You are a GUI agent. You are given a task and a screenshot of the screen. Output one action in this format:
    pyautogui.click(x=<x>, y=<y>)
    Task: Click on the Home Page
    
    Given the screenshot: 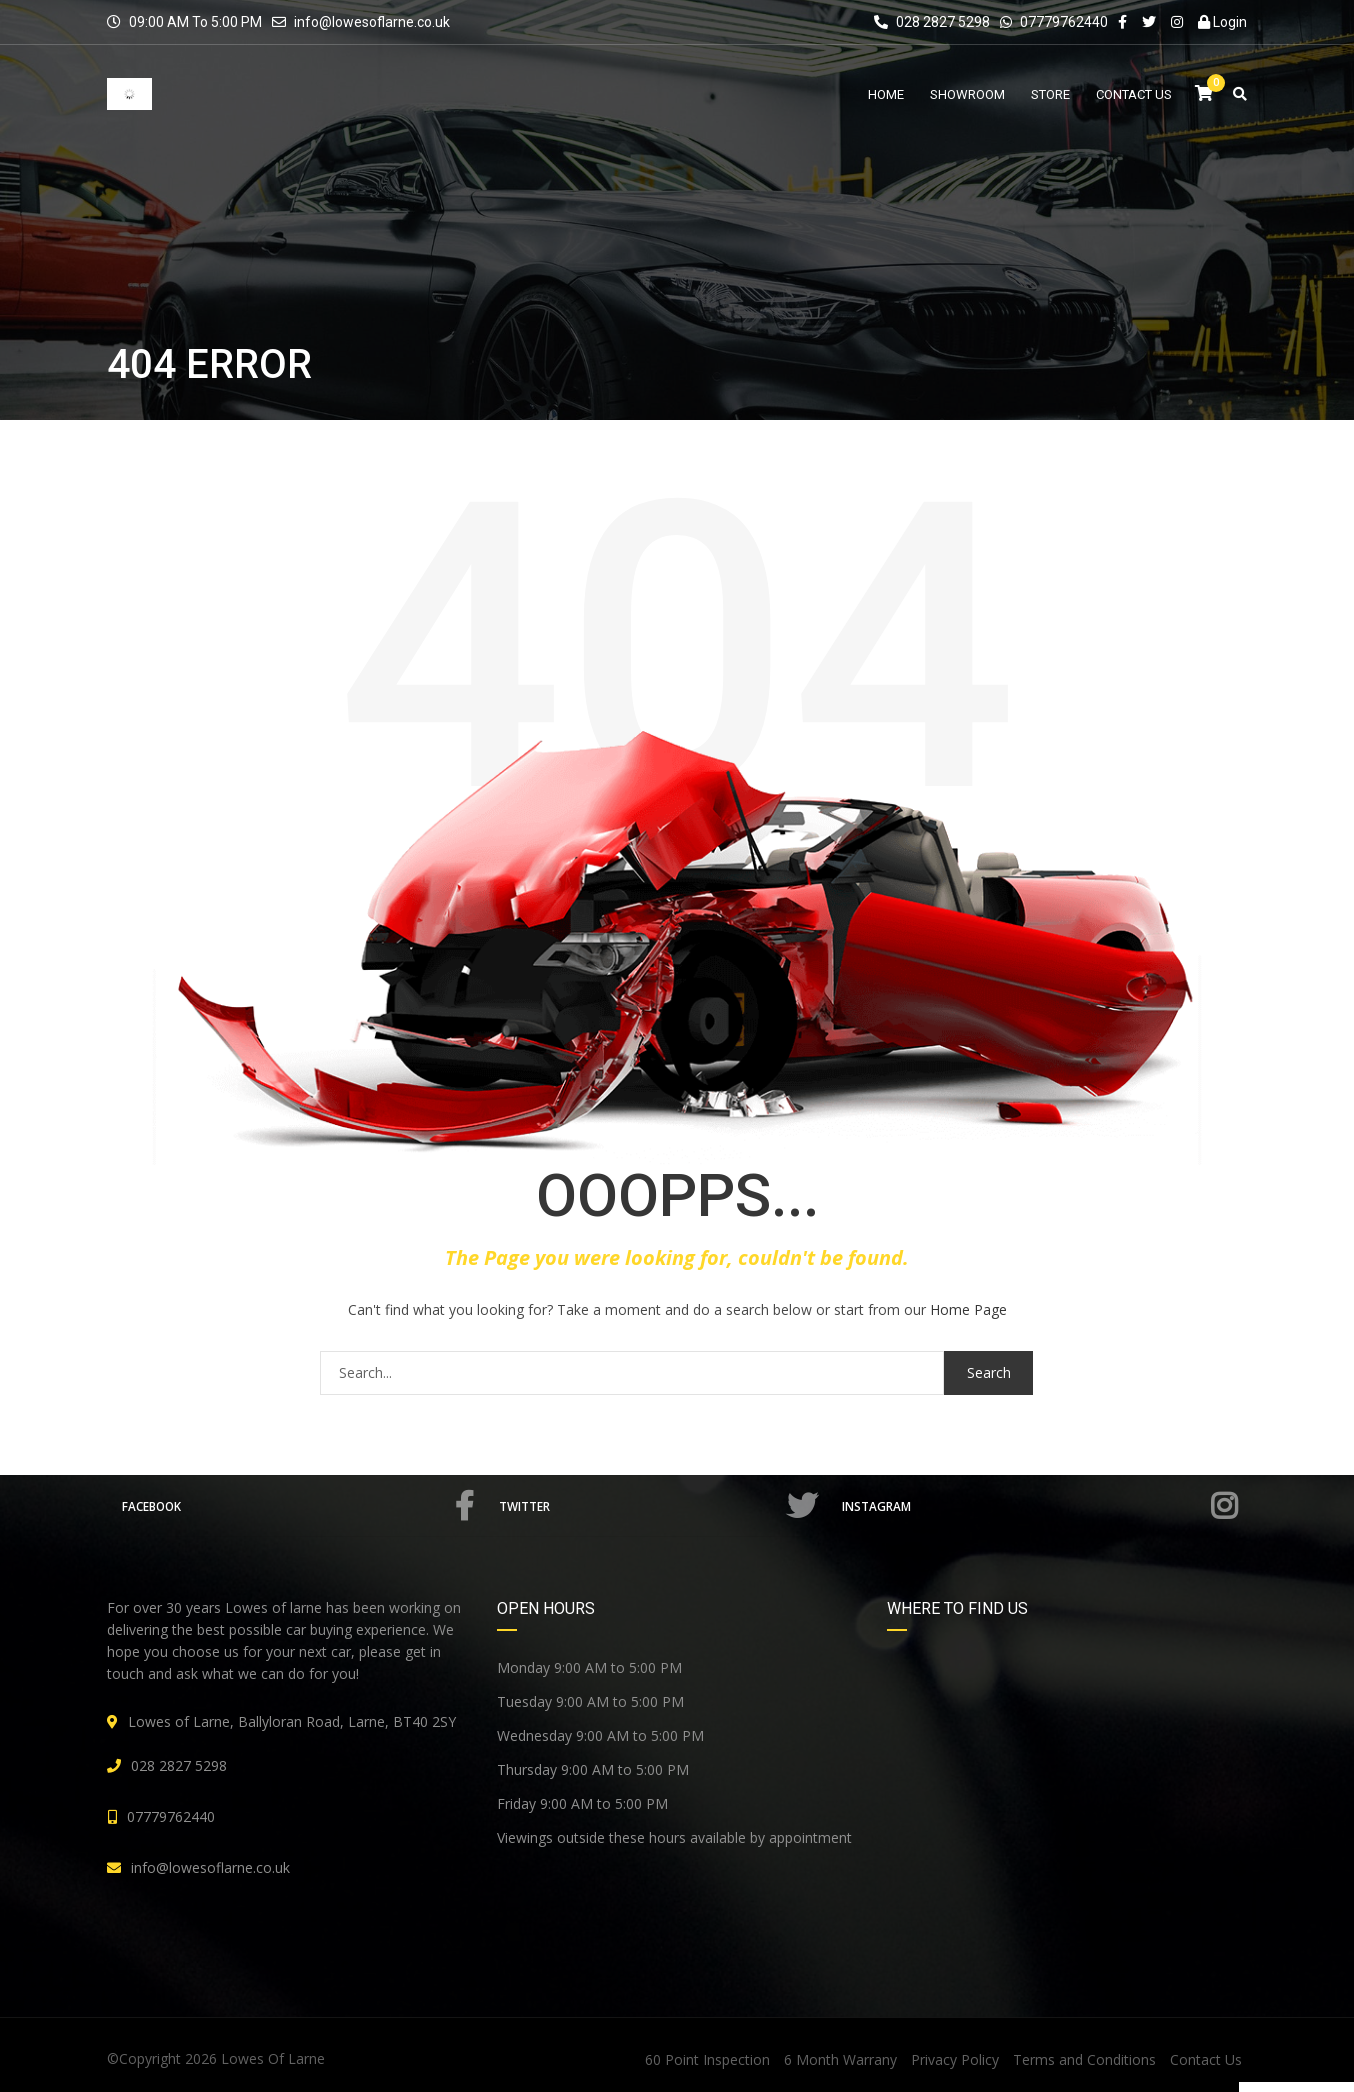 What is the action you would take?
    pyautogui.click(x=968, y=1309)
    